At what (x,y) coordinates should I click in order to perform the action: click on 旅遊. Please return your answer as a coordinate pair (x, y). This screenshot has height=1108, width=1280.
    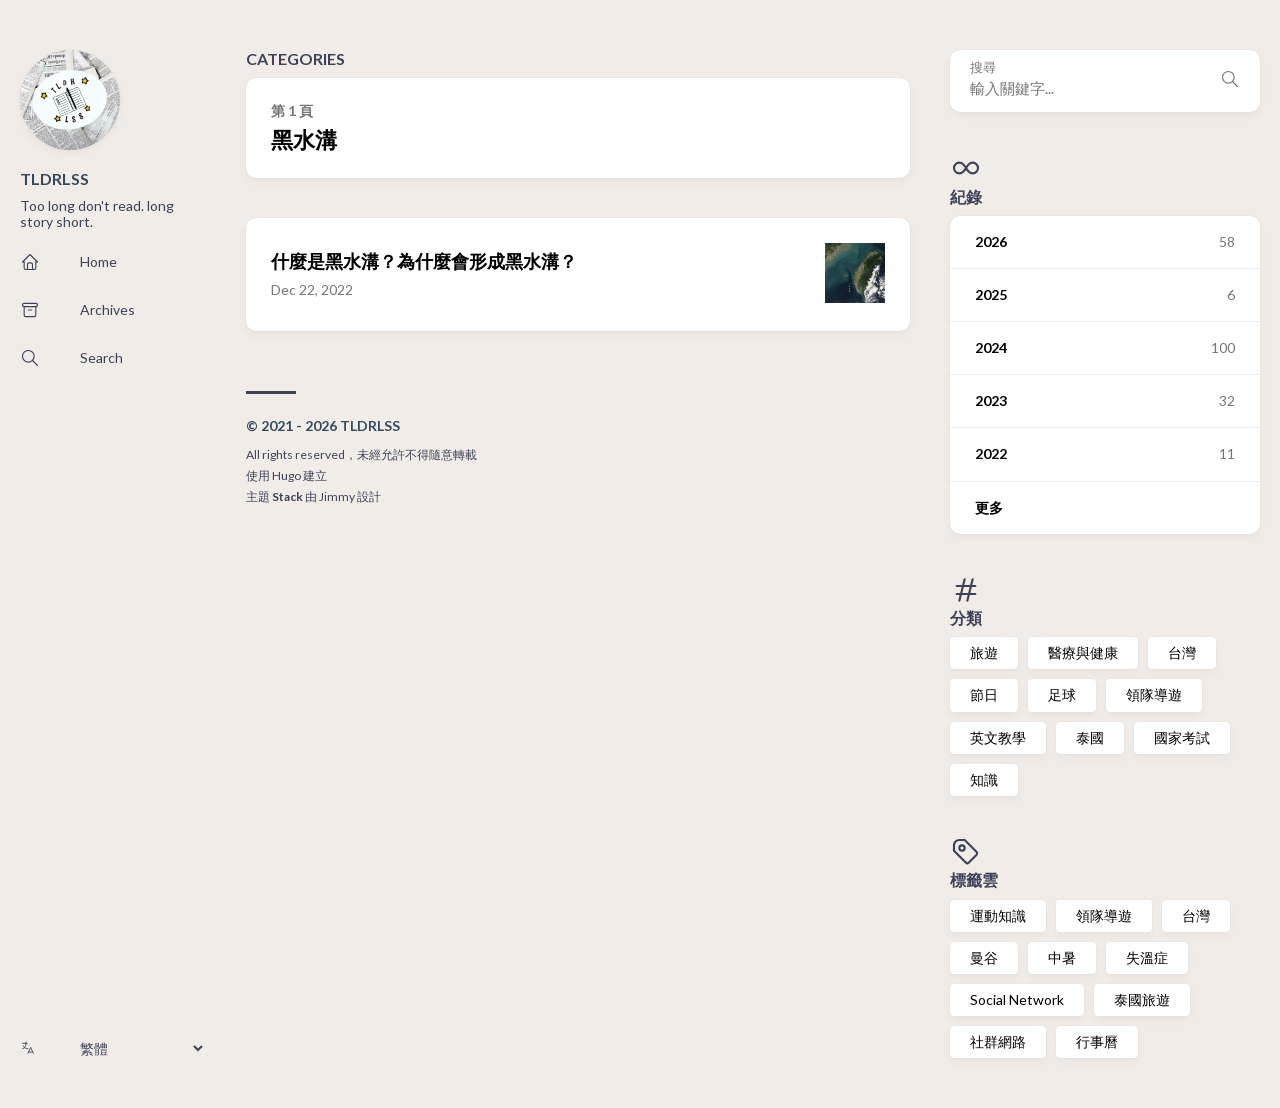
    Looking at the image, I should click on (984, 652).